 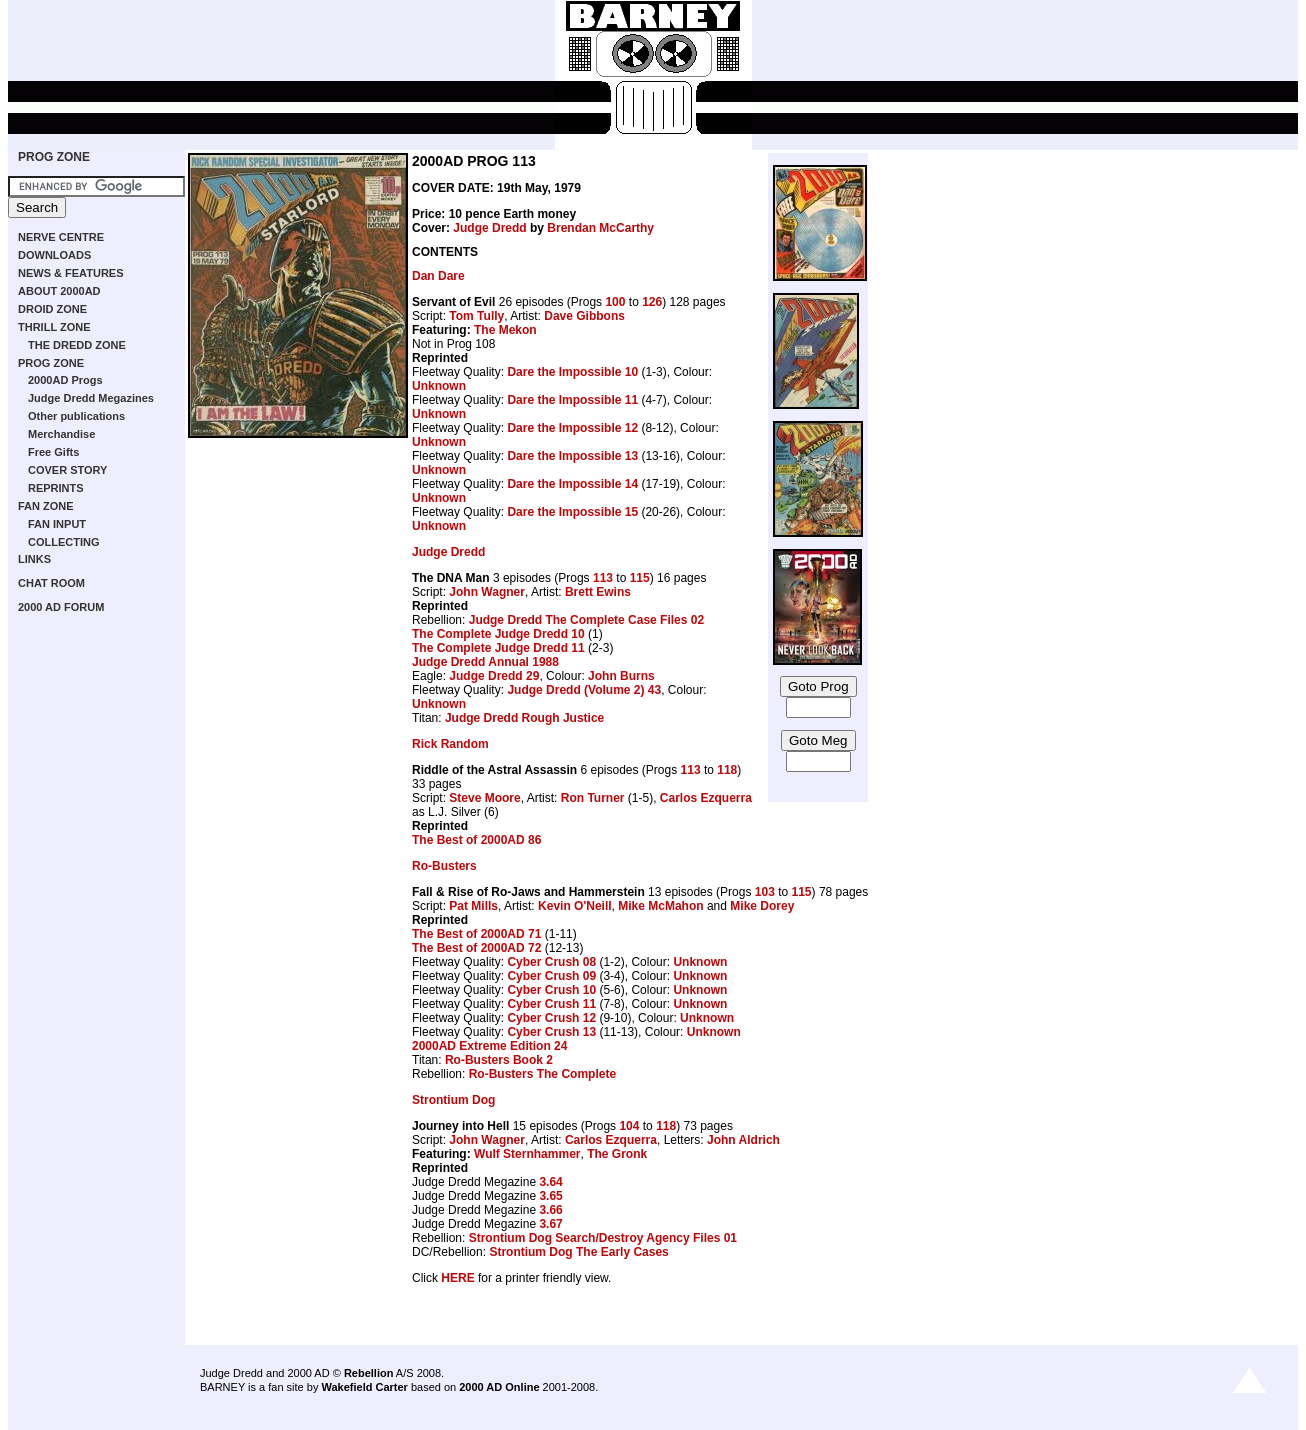 I want to click on John Aldrich, so click(x=743, y=1140).